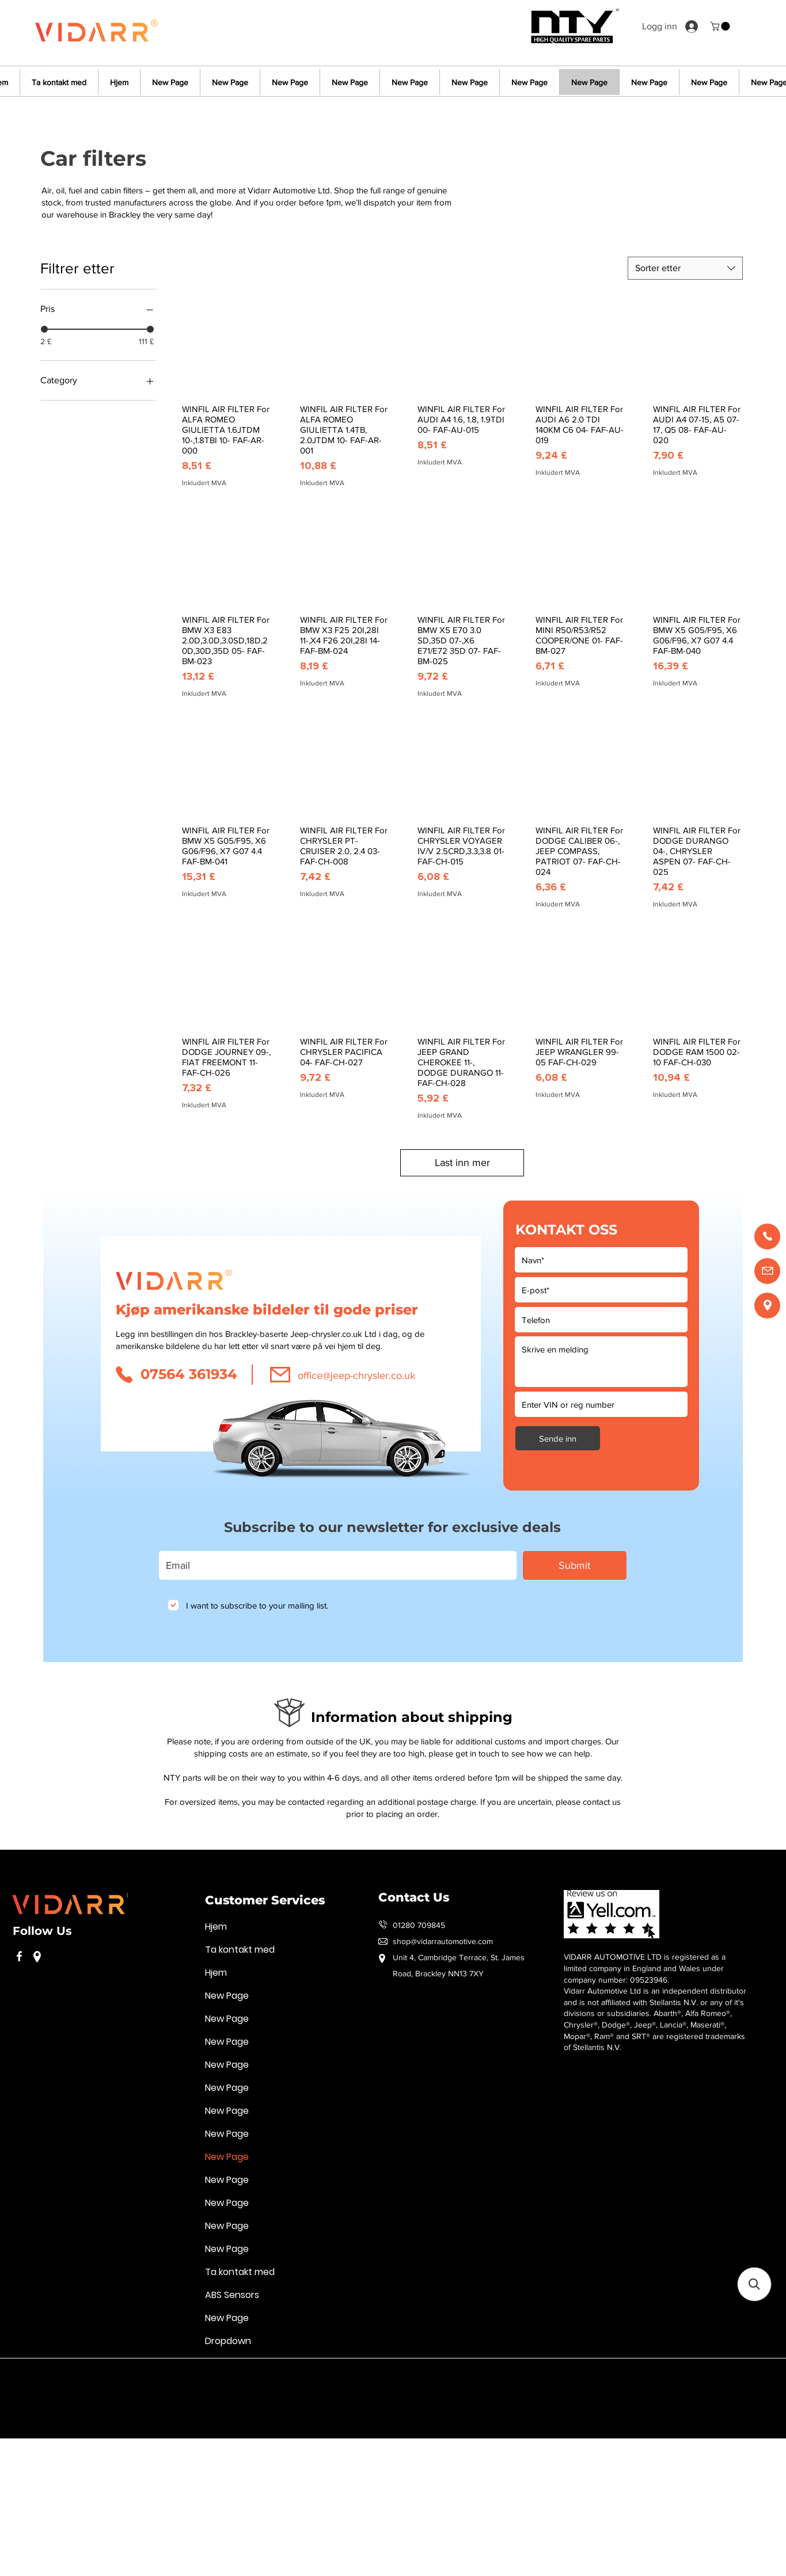  I want to click on [slider], so click(44, 329).